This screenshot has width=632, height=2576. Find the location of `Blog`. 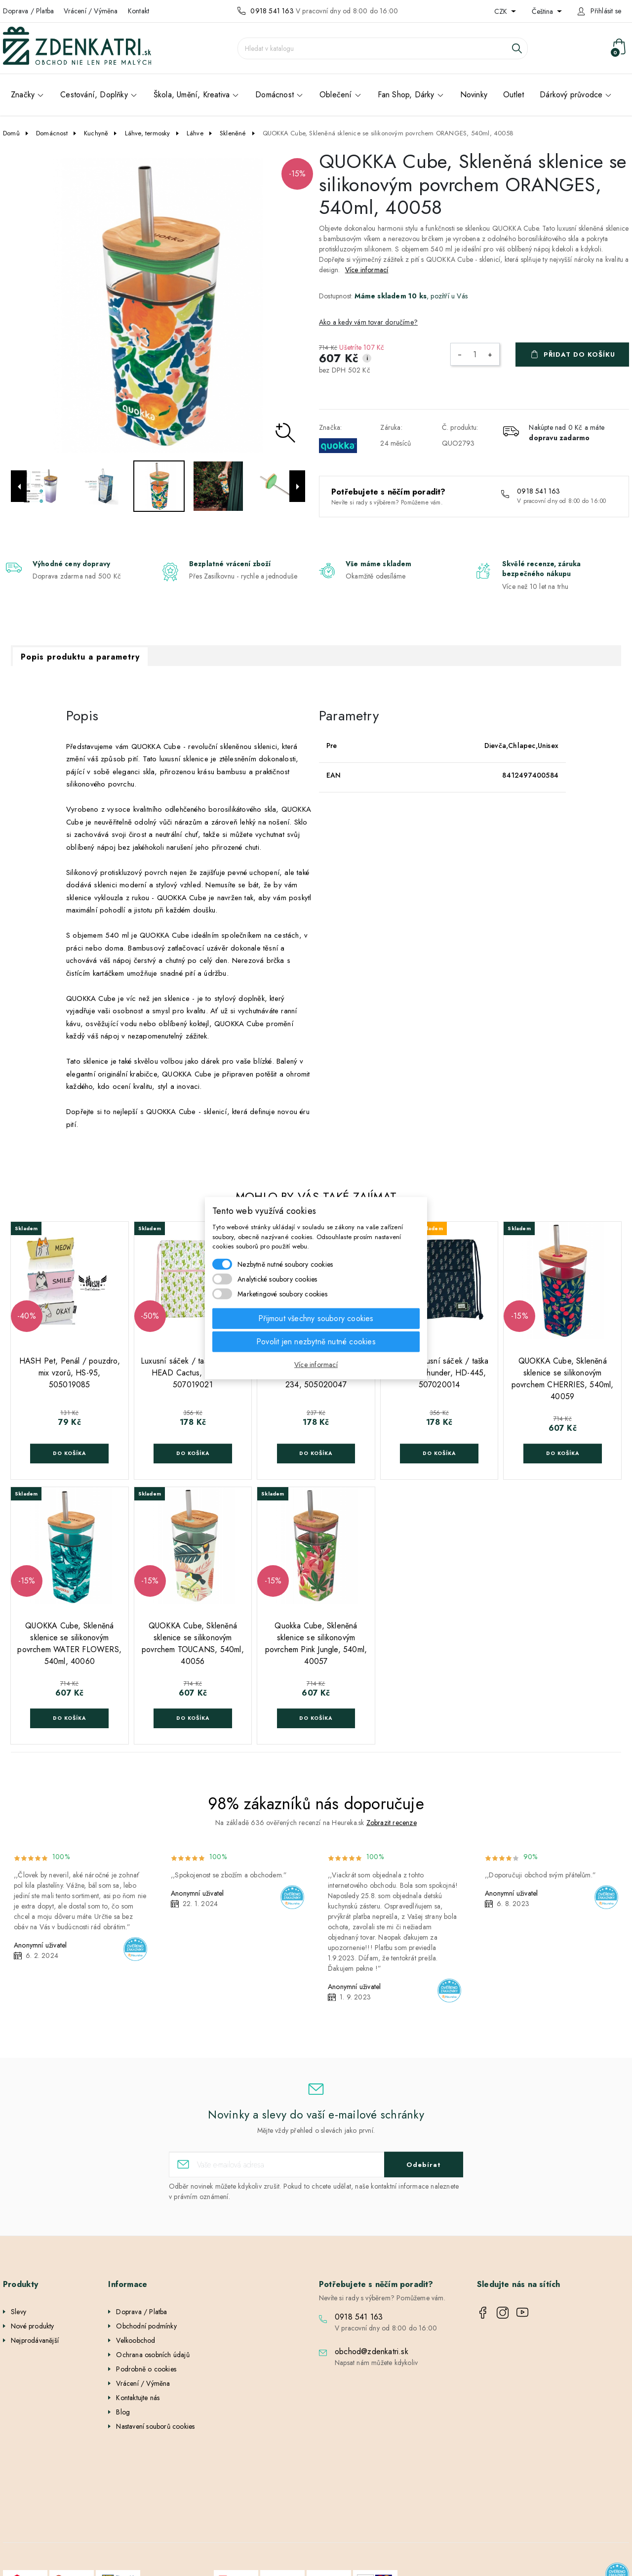

Blog is located at coordinates (123, 2412).